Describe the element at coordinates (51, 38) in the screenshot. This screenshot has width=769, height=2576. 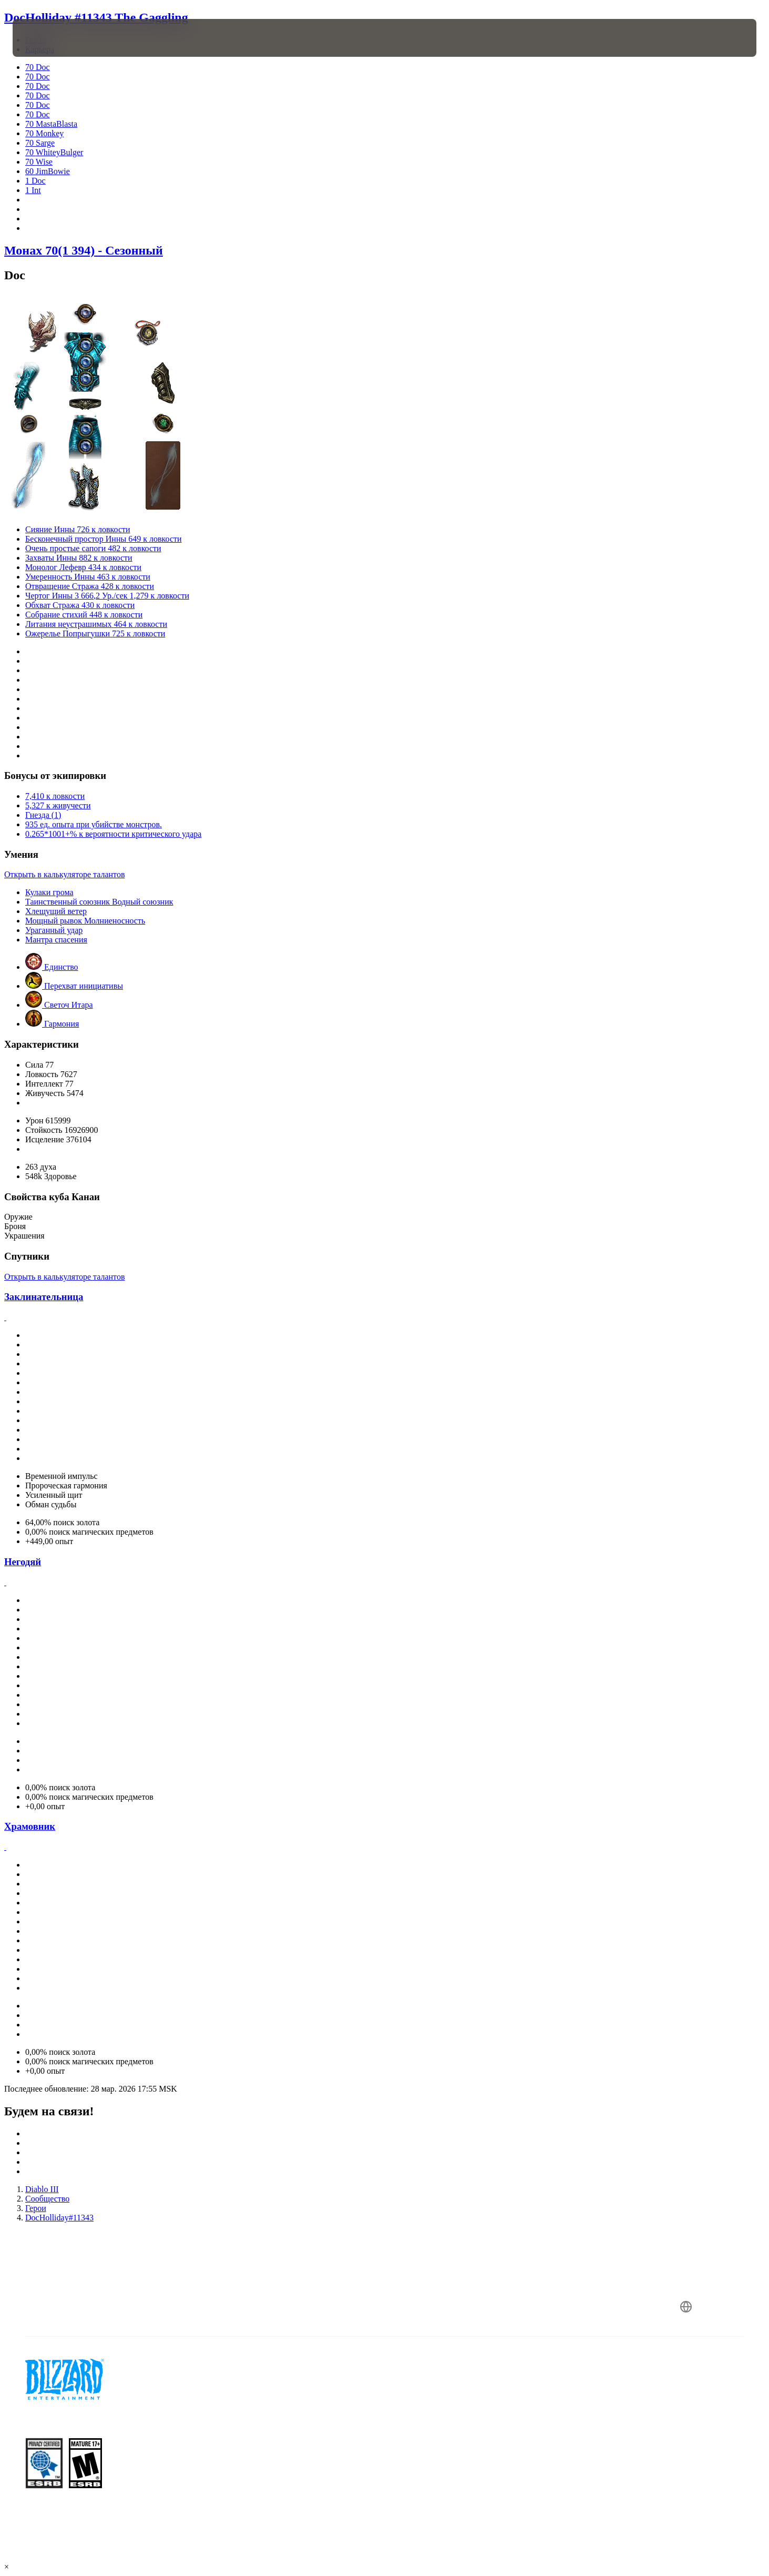
I see `[presentation]` at that location.